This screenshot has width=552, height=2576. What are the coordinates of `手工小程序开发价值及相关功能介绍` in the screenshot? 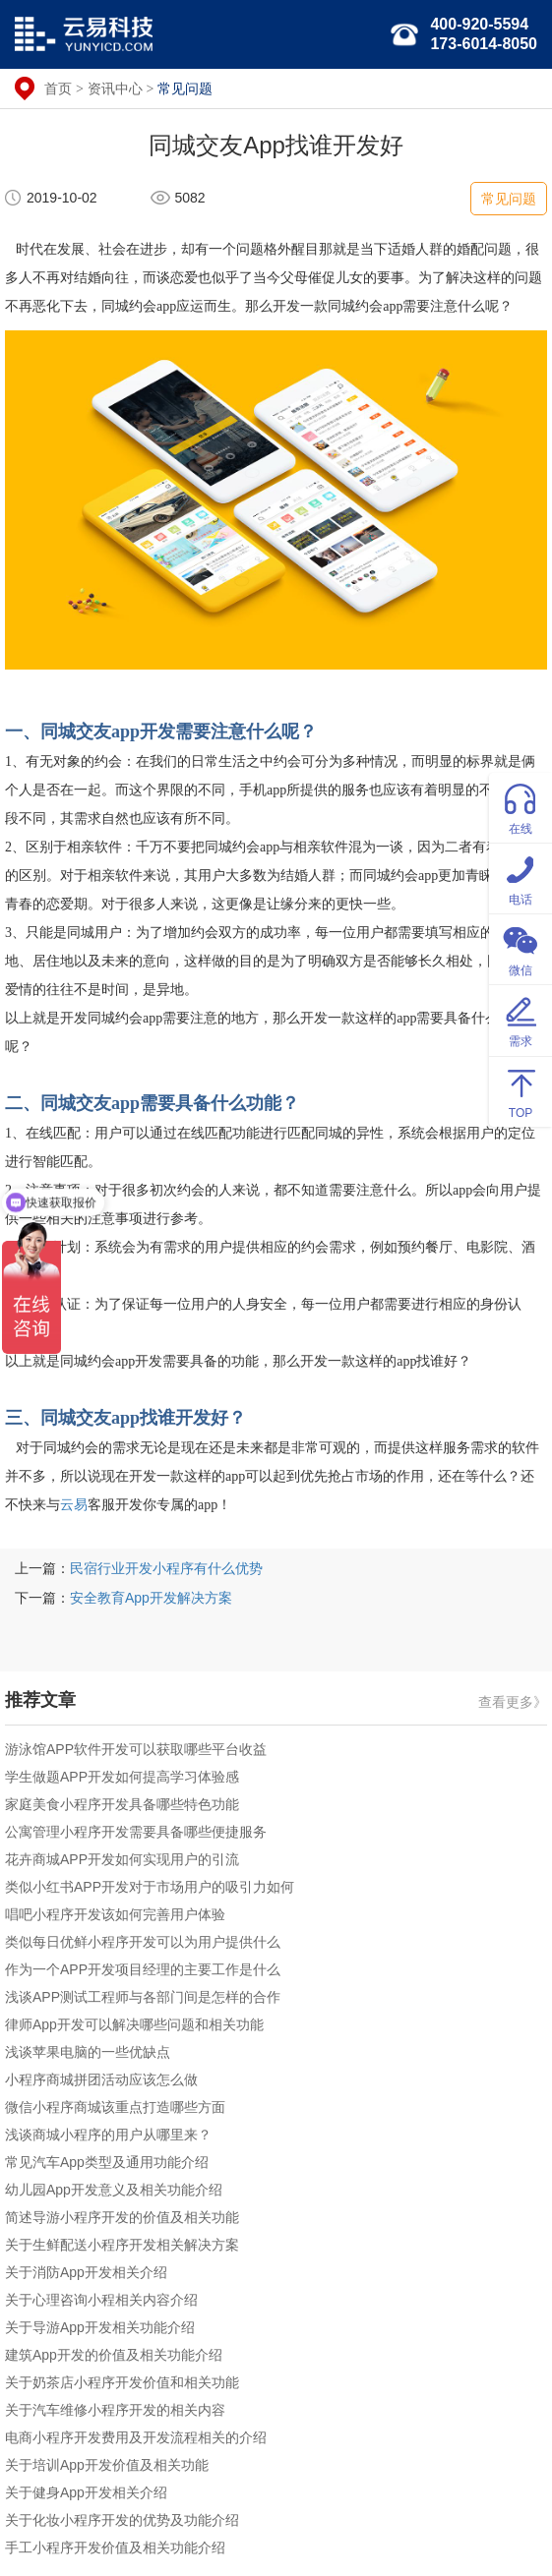 It's located at (115, 2547).